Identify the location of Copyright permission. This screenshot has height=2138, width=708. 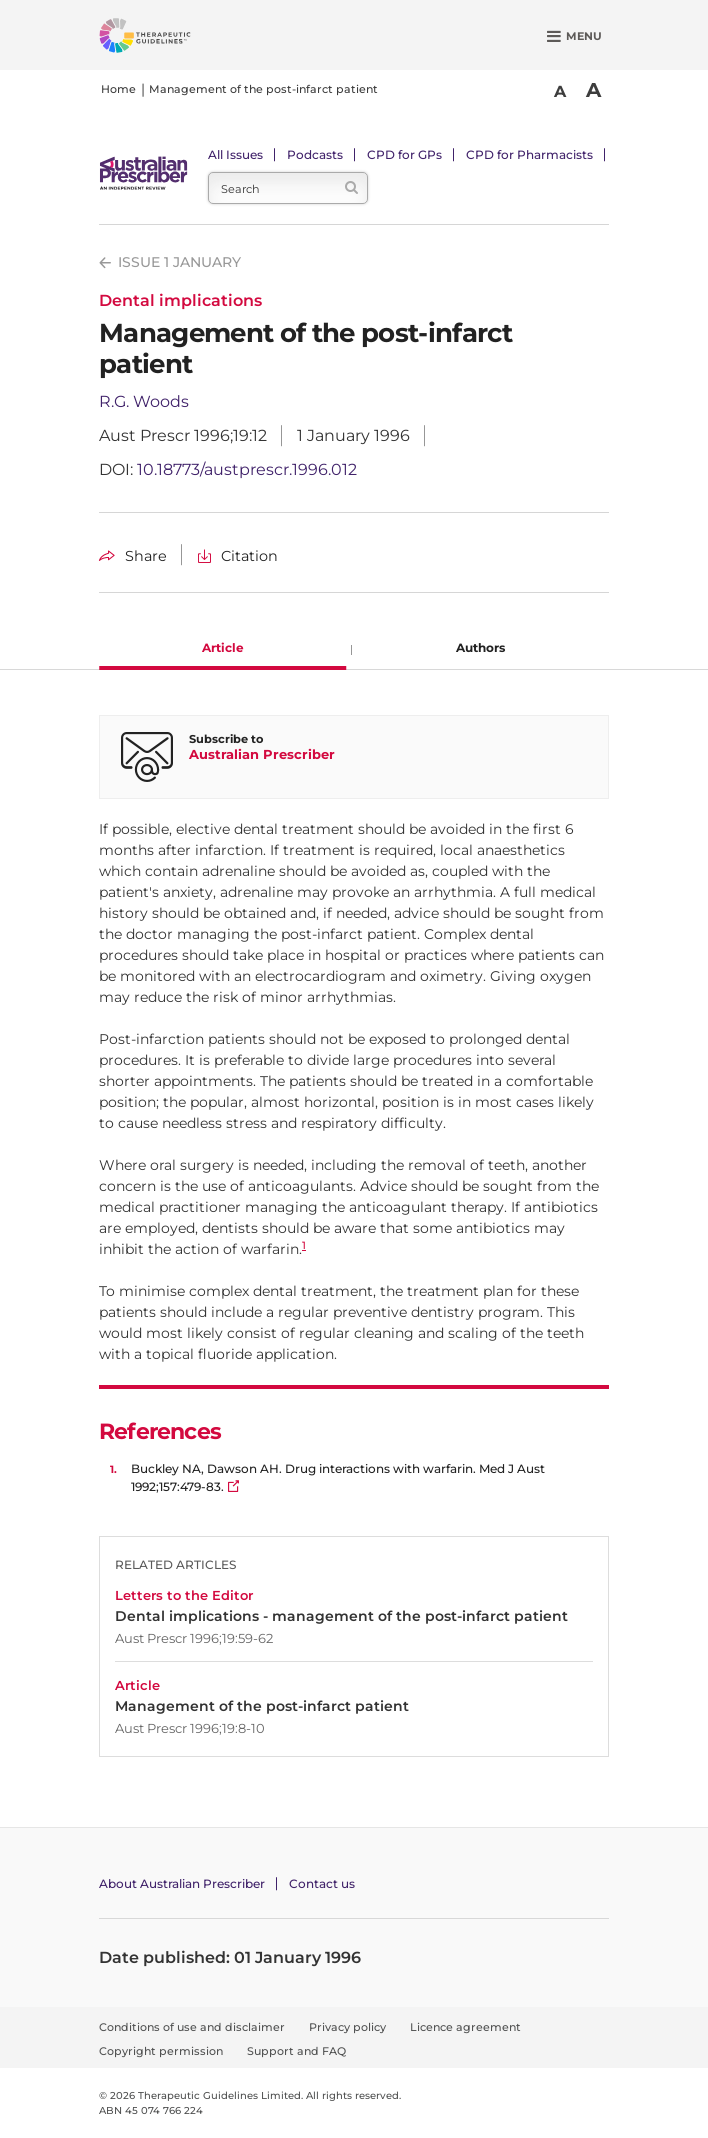
(161, 2051).